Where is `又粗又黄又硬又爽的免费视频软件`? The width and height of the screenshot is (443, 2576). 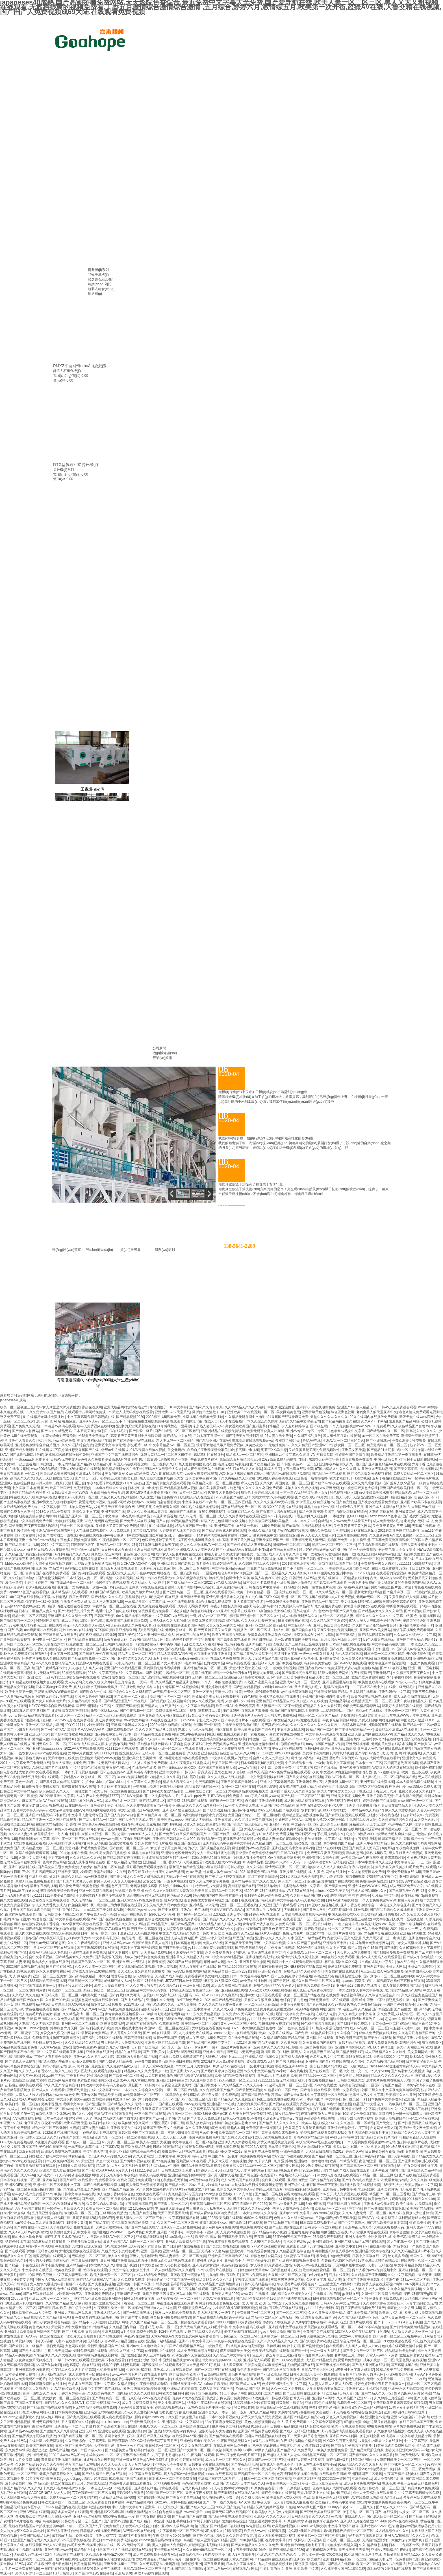 又粗又黄又硬又爽的免费视频软件 is located at coordinates (314, 1450).